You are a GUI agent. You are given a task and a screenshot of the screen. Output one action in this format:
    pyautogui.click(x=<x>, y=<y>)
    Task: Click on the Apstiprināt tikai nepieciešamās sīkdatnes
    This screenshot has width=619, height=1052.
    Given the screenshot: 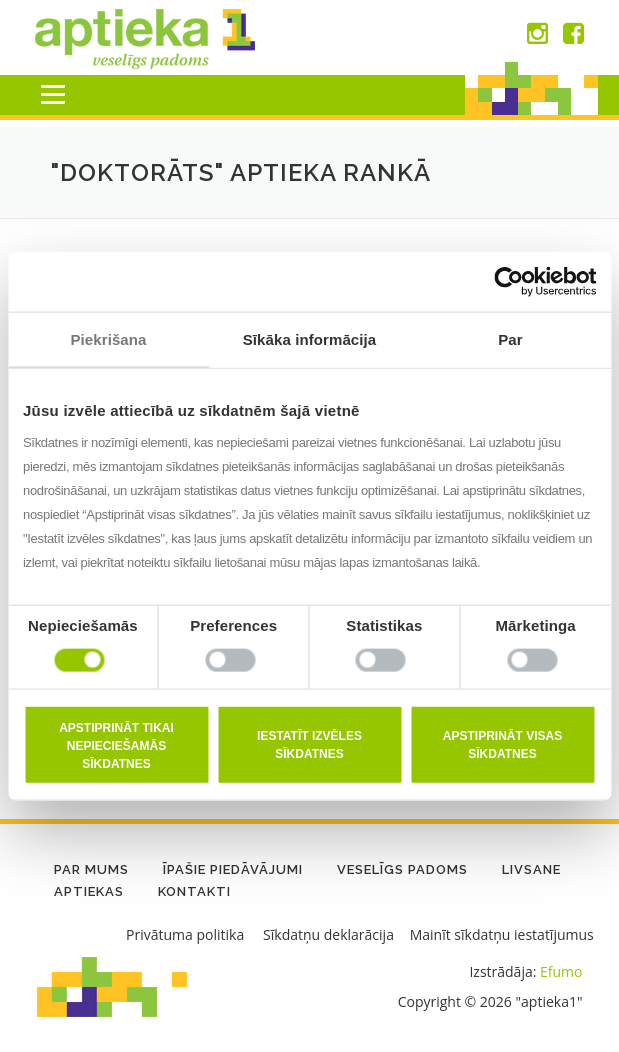 What is the action you would take?
    pyautogui.click(x=116, y=745)
    